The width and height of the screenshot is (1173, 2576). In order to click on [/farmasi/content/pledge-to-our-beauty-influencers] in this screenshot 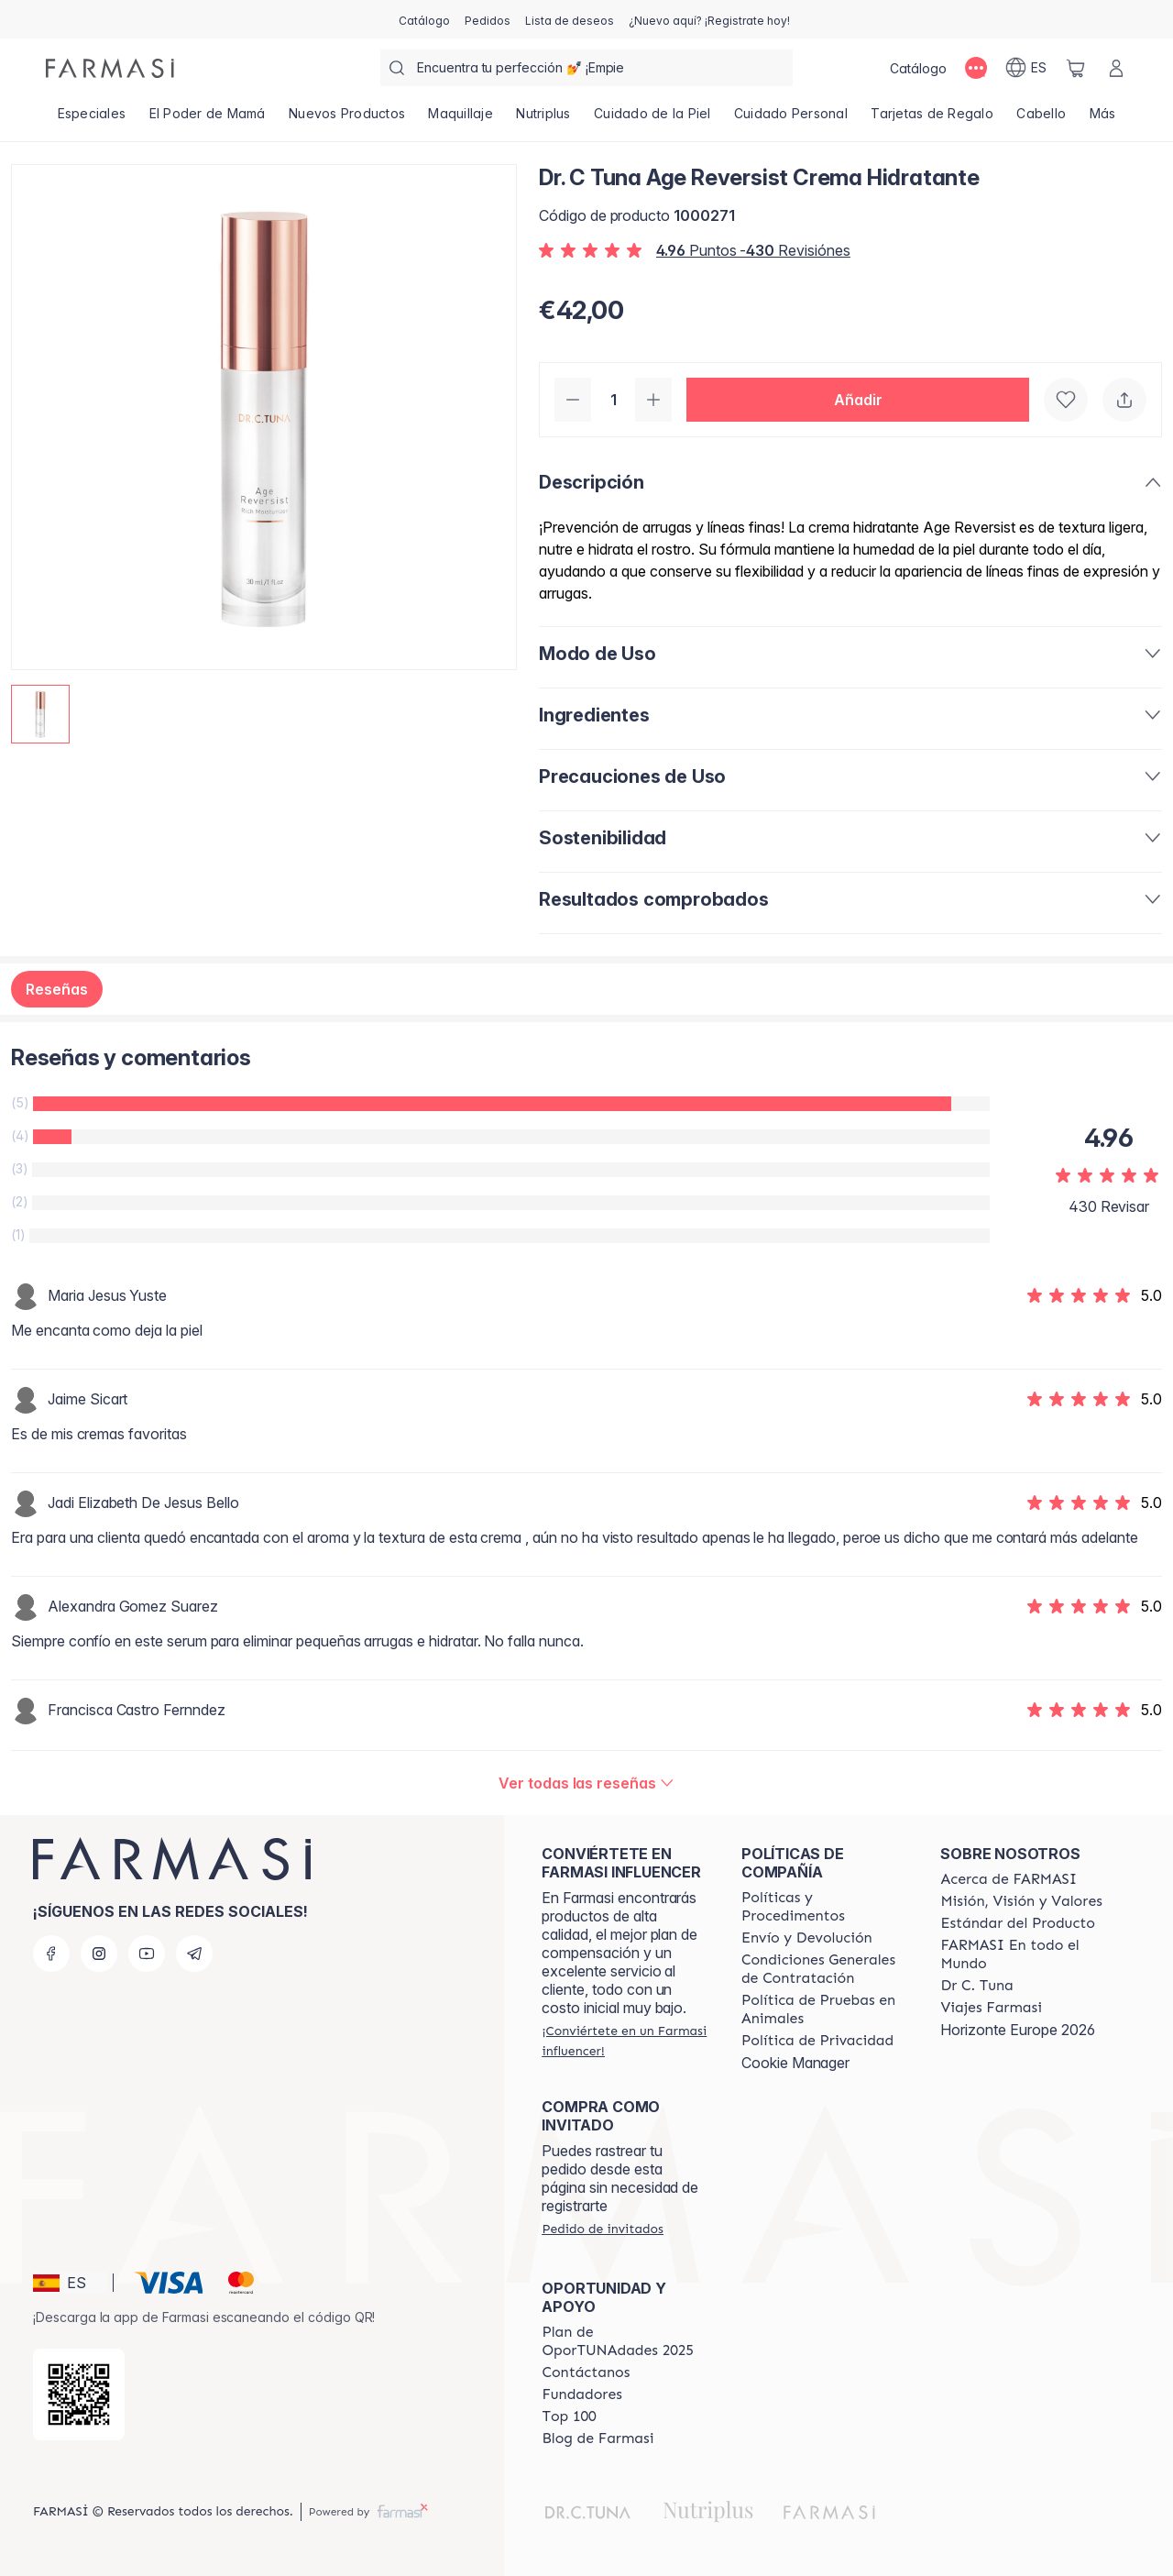, I will do `click(976, 1985)`.